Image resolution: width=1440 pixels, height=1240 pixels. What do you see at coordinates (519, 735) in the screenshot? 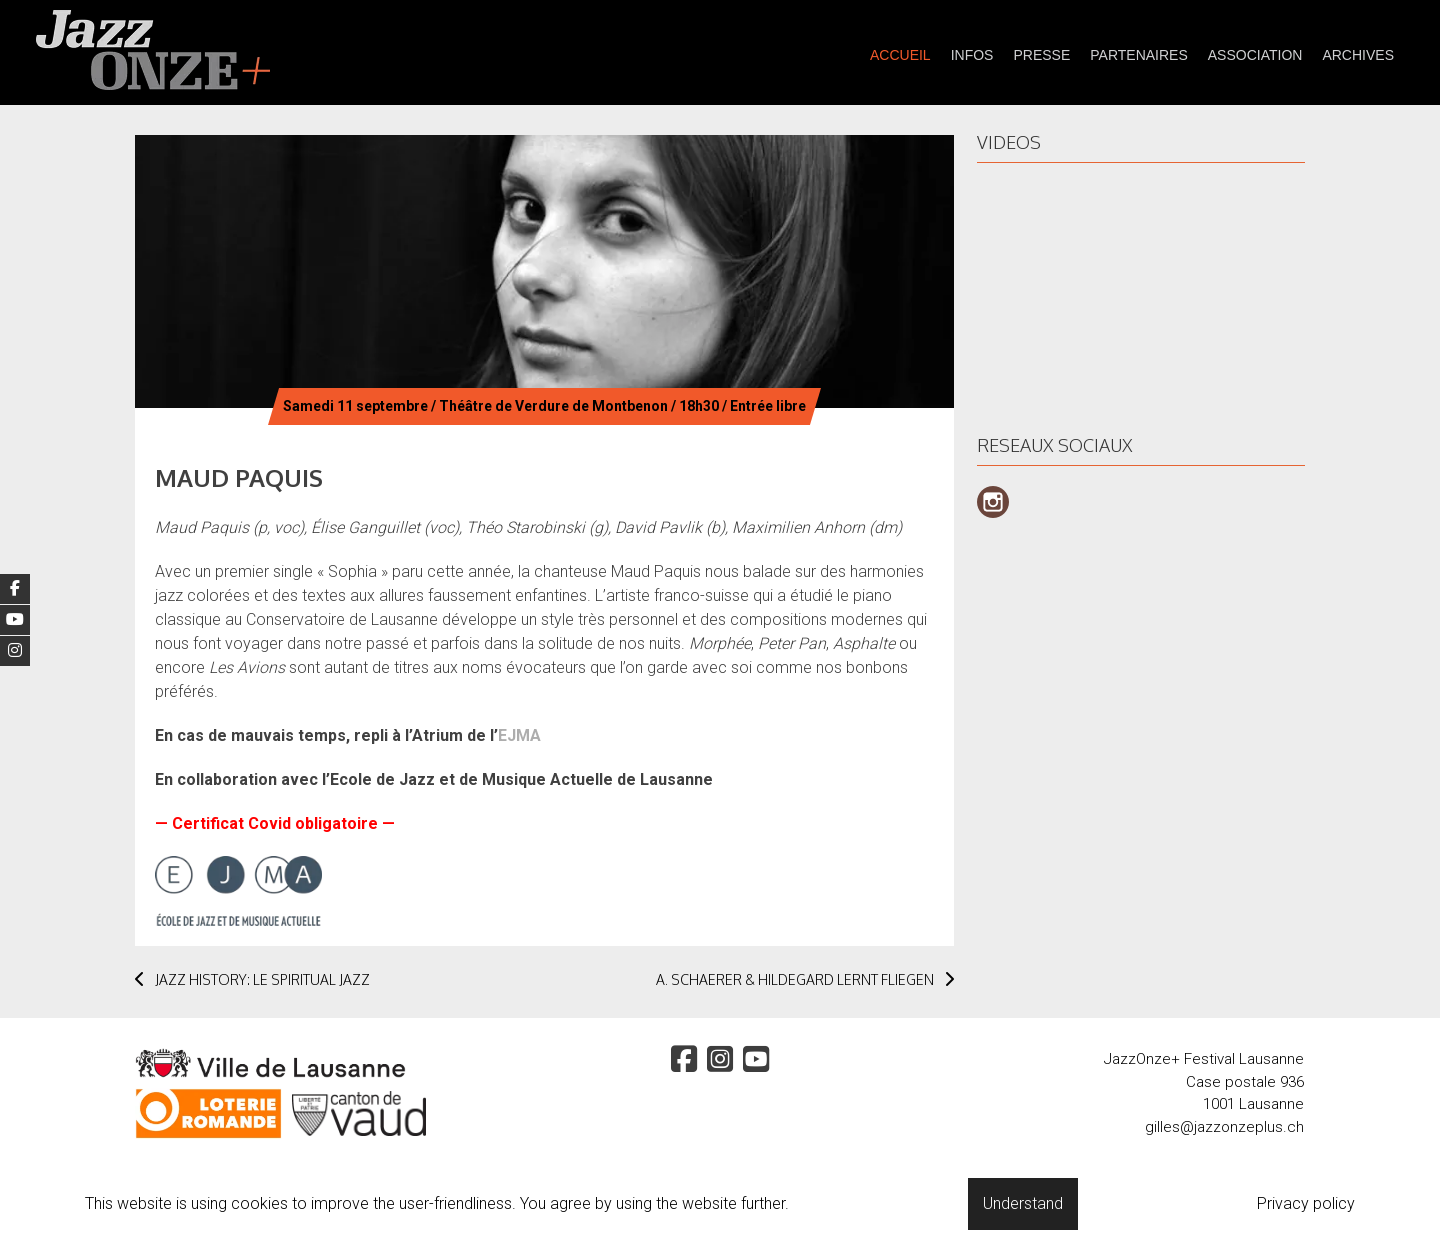
I see `EJMA` at bounding box center [519, 735].